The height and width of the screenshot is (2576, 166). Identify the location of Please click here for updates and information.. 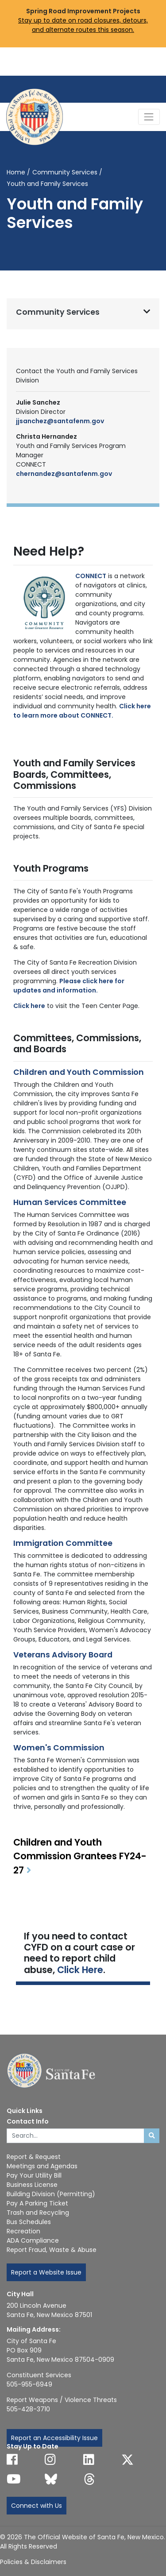
(68, 986).